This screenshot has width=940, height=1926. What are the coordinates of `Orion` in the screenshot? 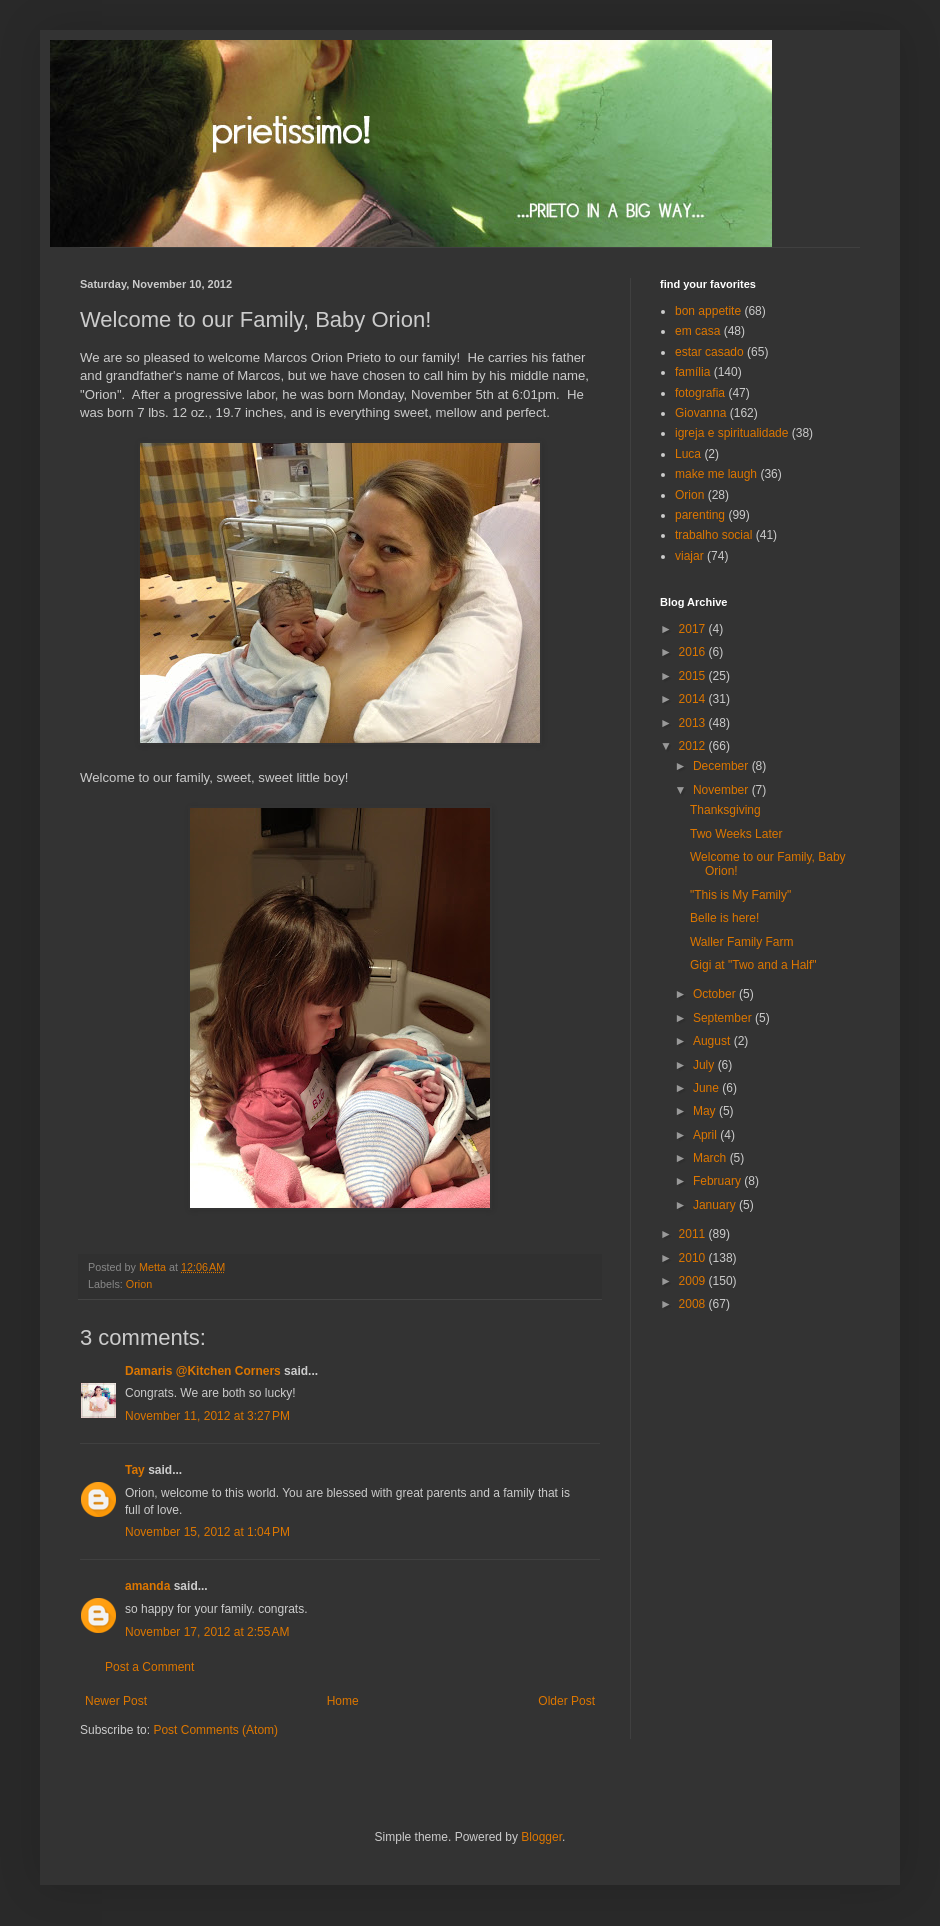 It's located at (139, 1284).